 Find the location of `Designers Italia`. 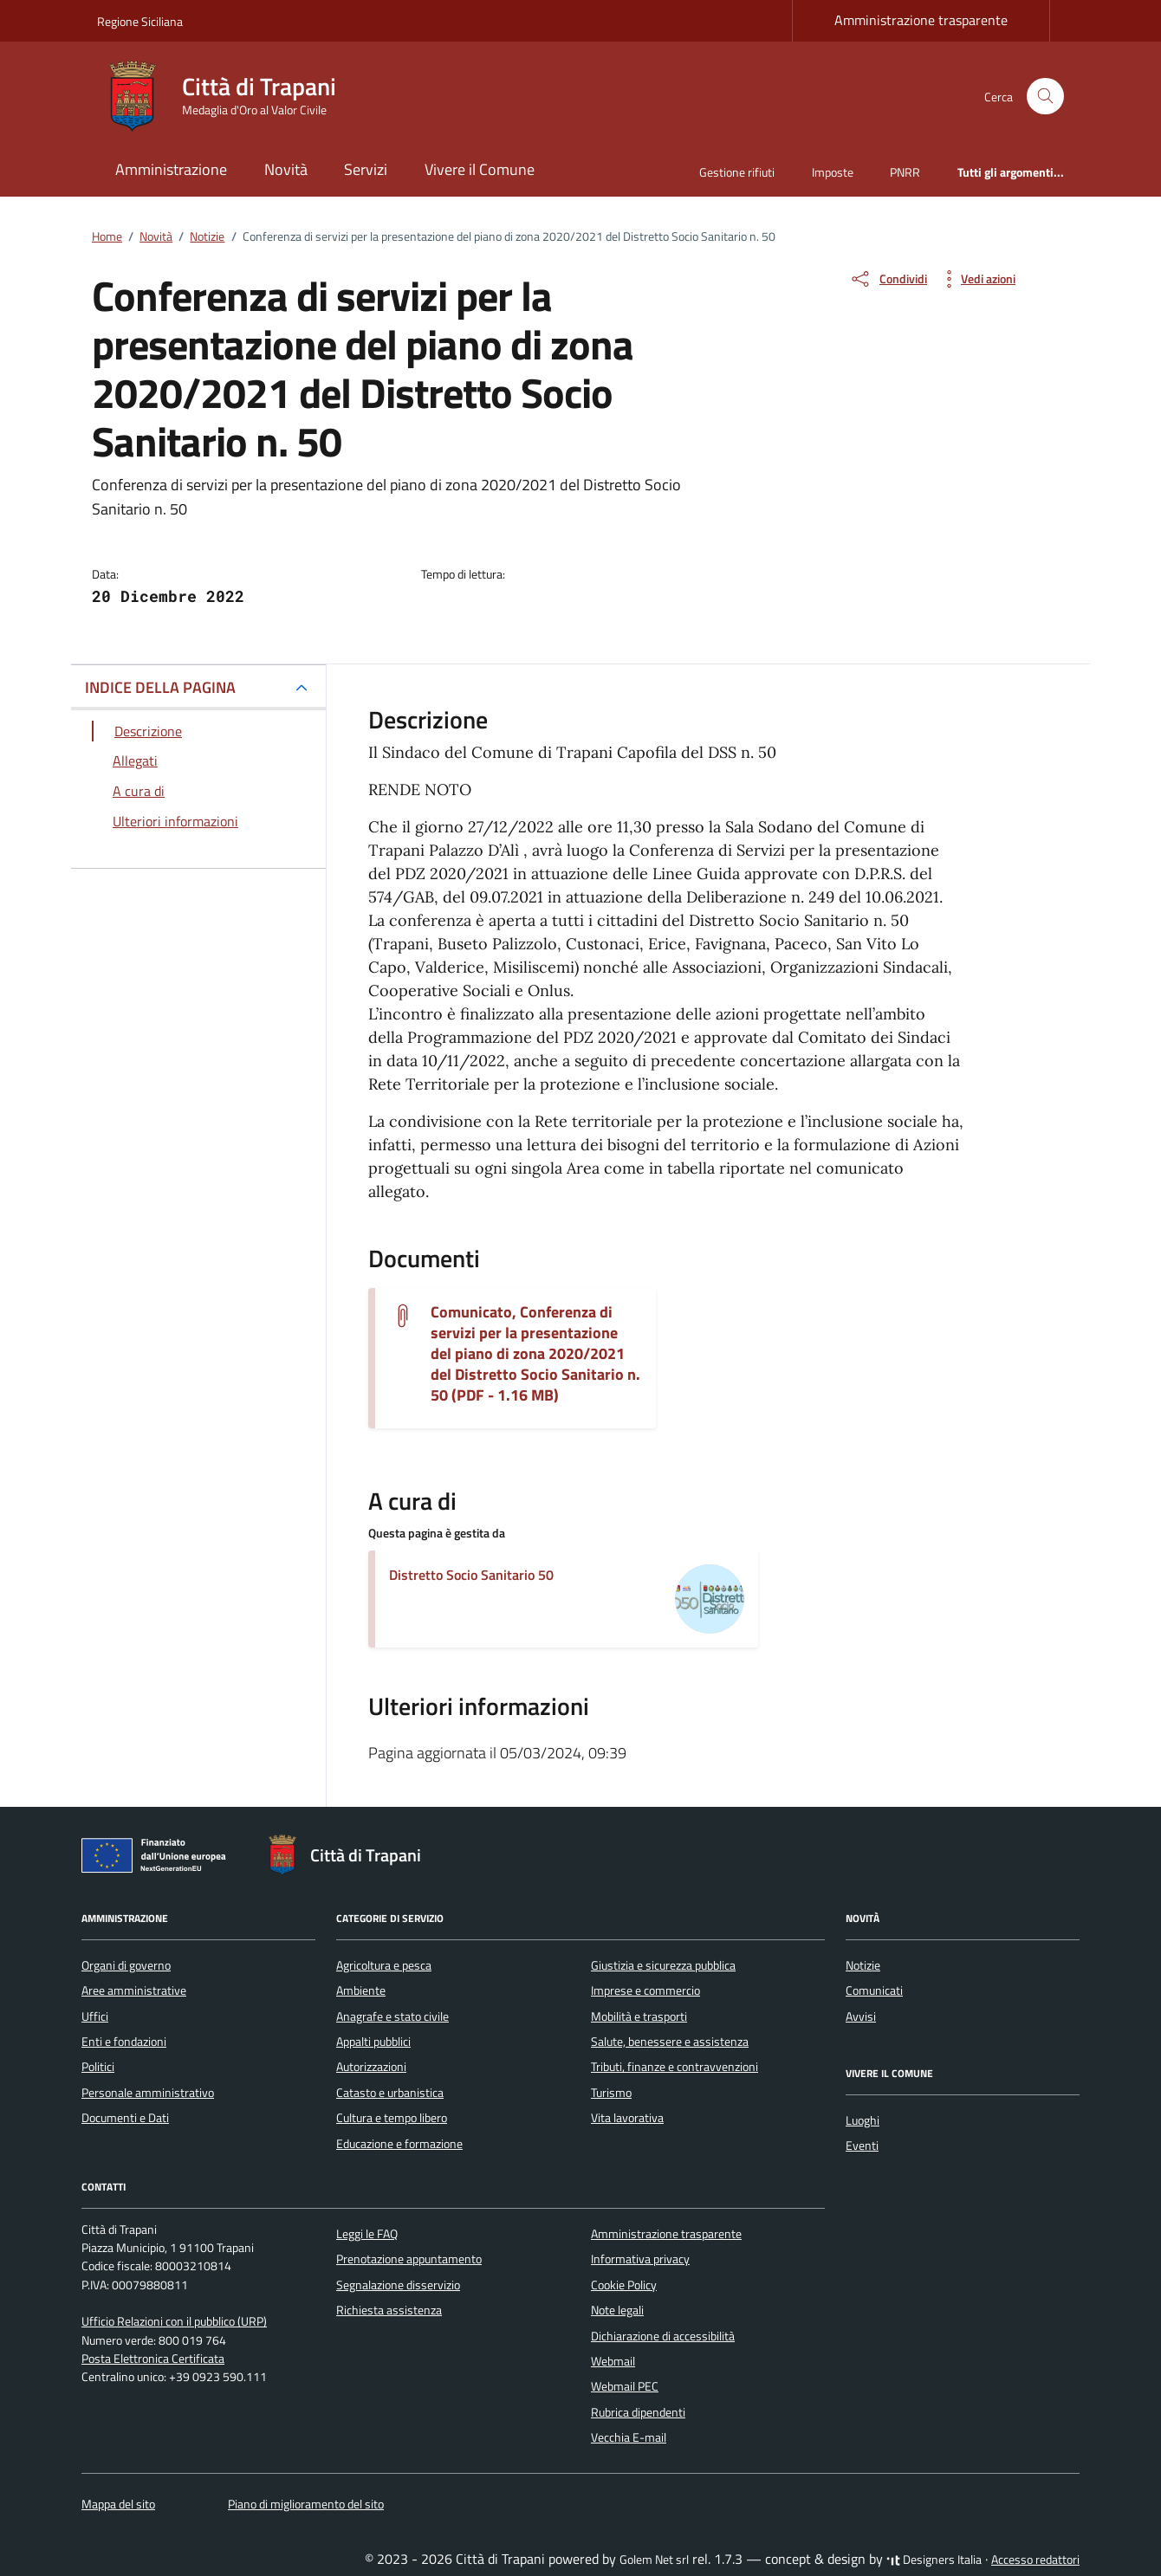

Designers Italia is located at coordinates (934, 2559).